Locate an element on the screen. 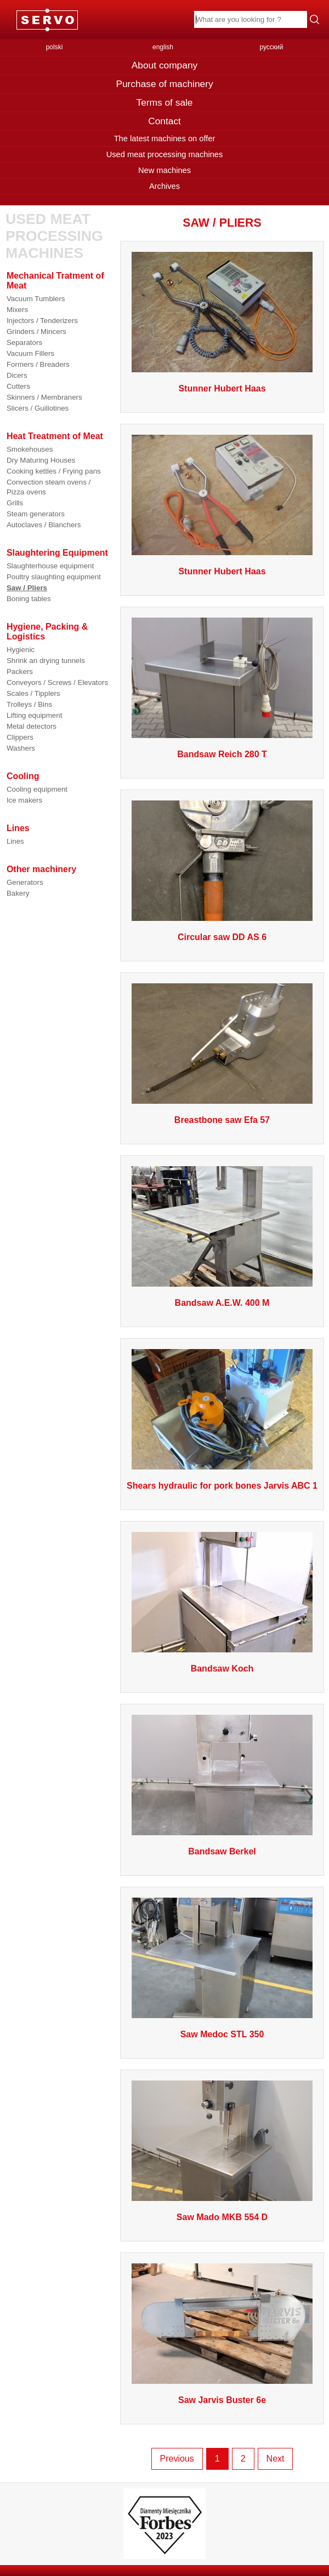 The height and width of the screenshot is (2576, 329). Archives is located at coordinates (164, 186).